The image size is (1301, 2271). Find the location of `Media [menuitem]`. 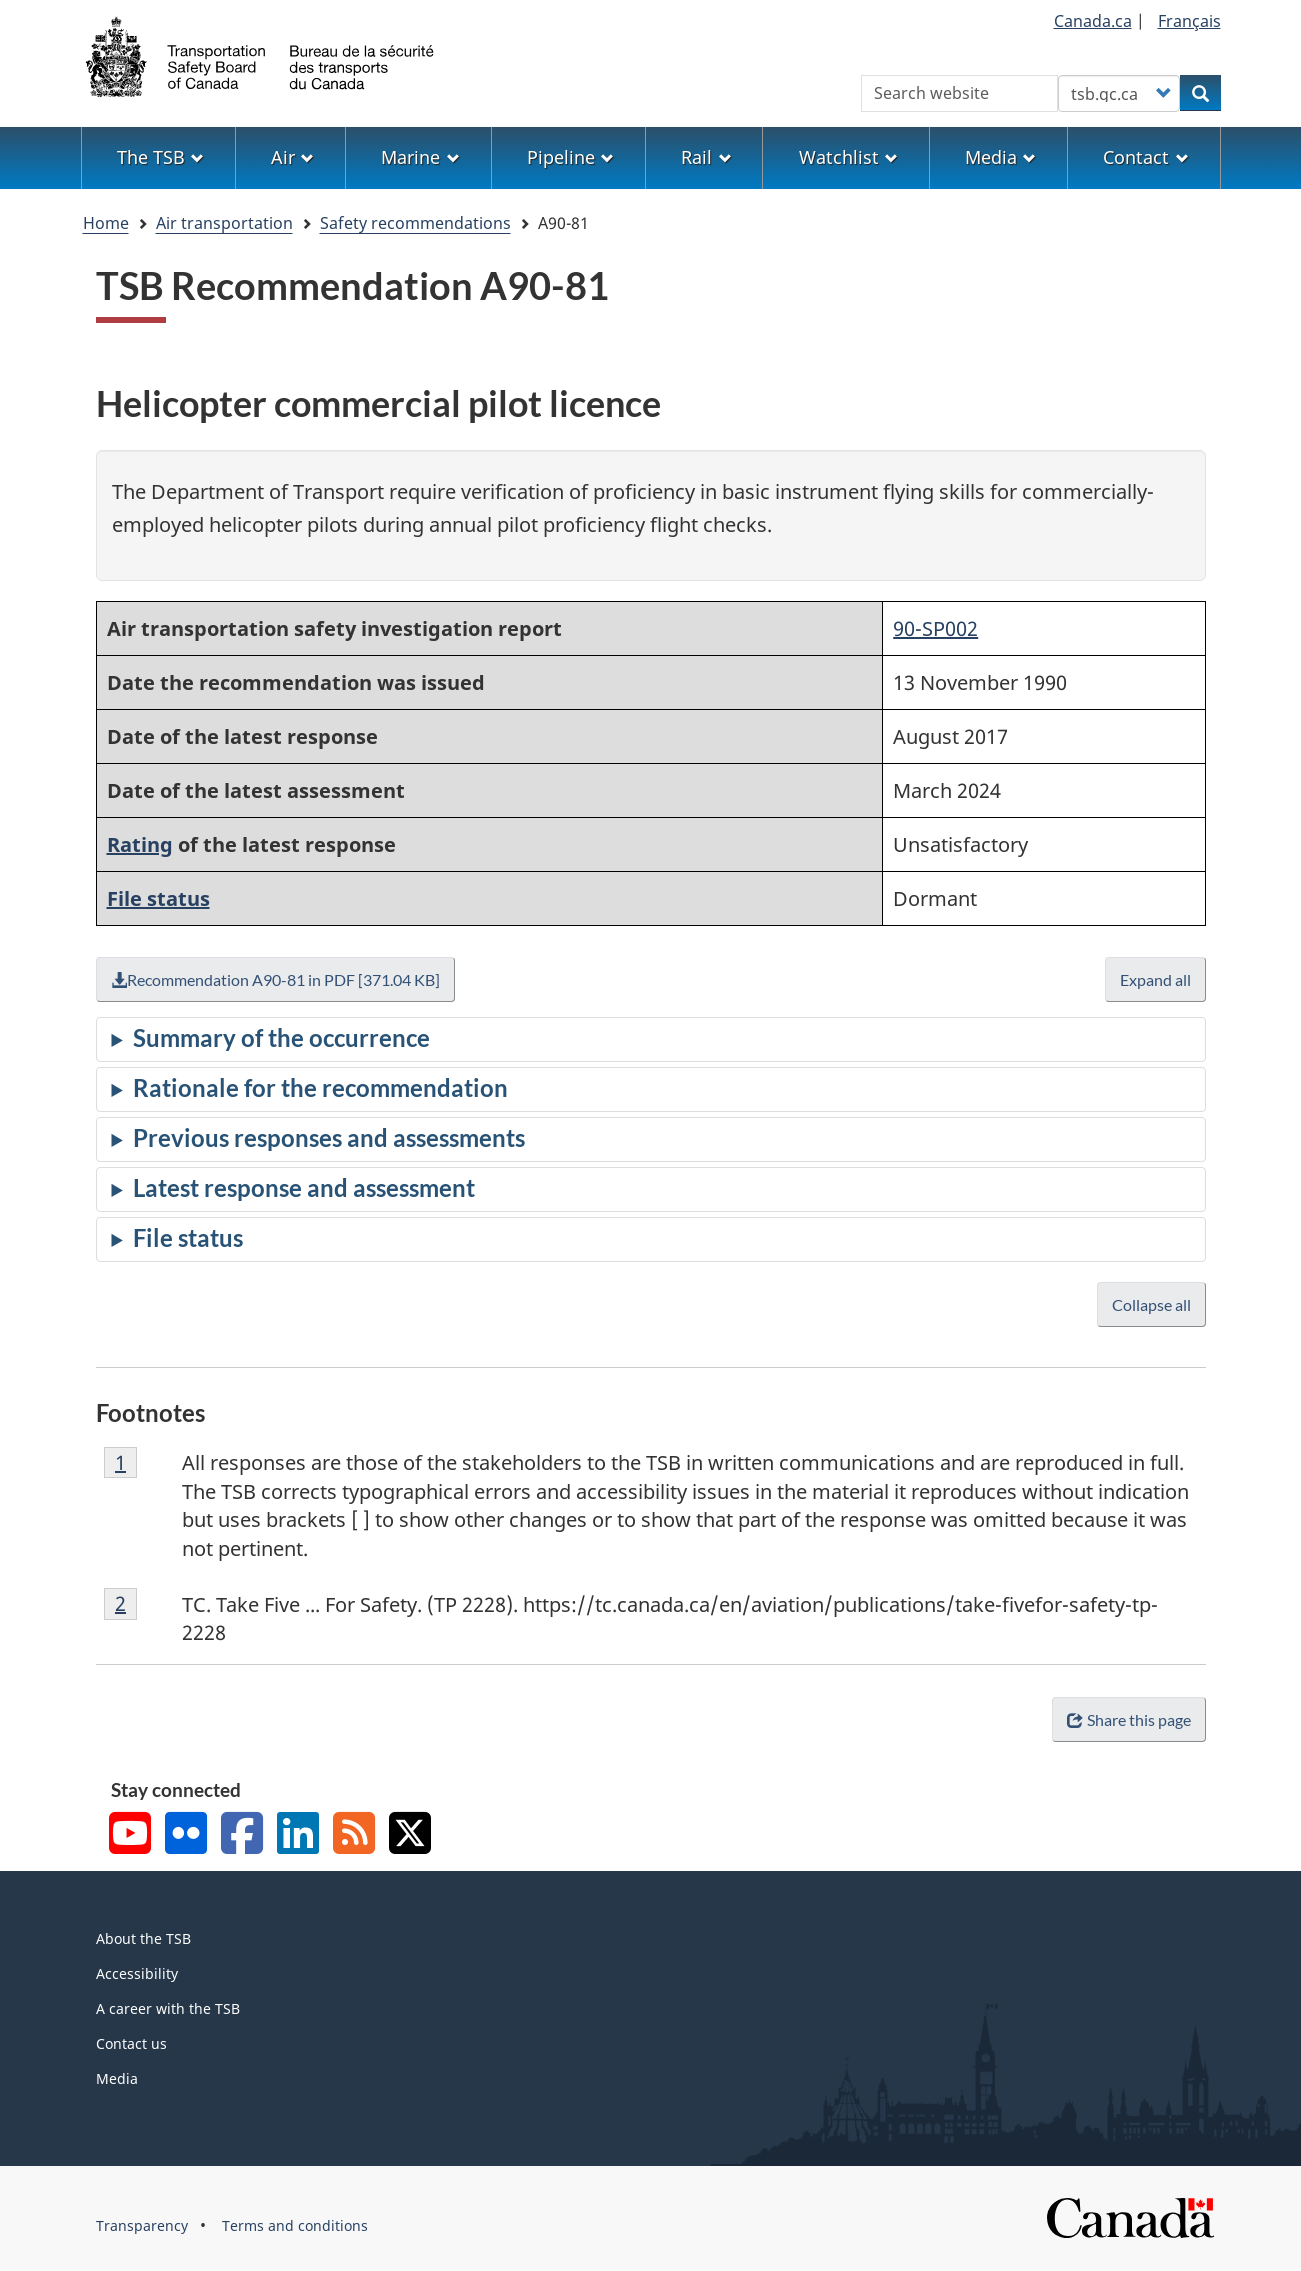

Media [menuitem] is located at coordinates (1000, 157).